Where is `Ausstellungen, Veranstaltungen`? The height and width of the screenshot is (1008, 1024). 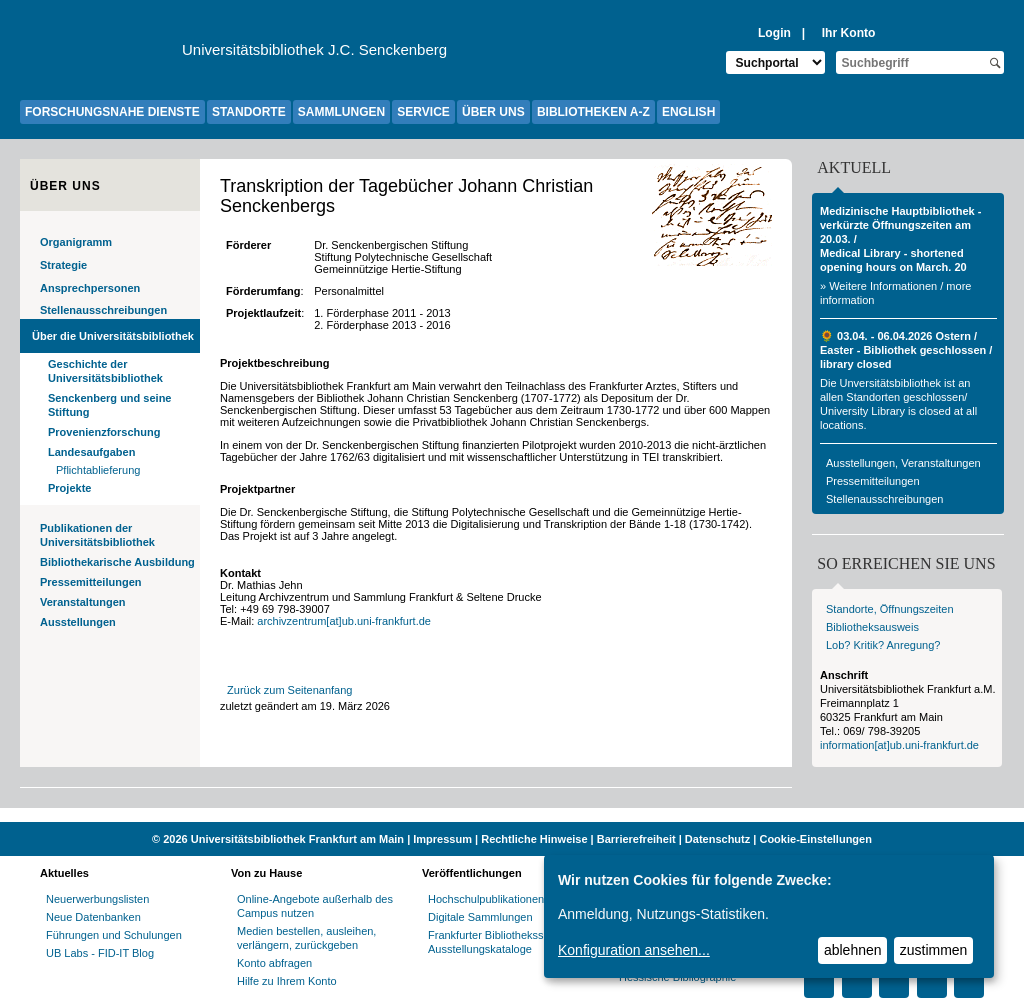
Ausstellungen, Veranstaltungen is located at coordinates (903, 463).